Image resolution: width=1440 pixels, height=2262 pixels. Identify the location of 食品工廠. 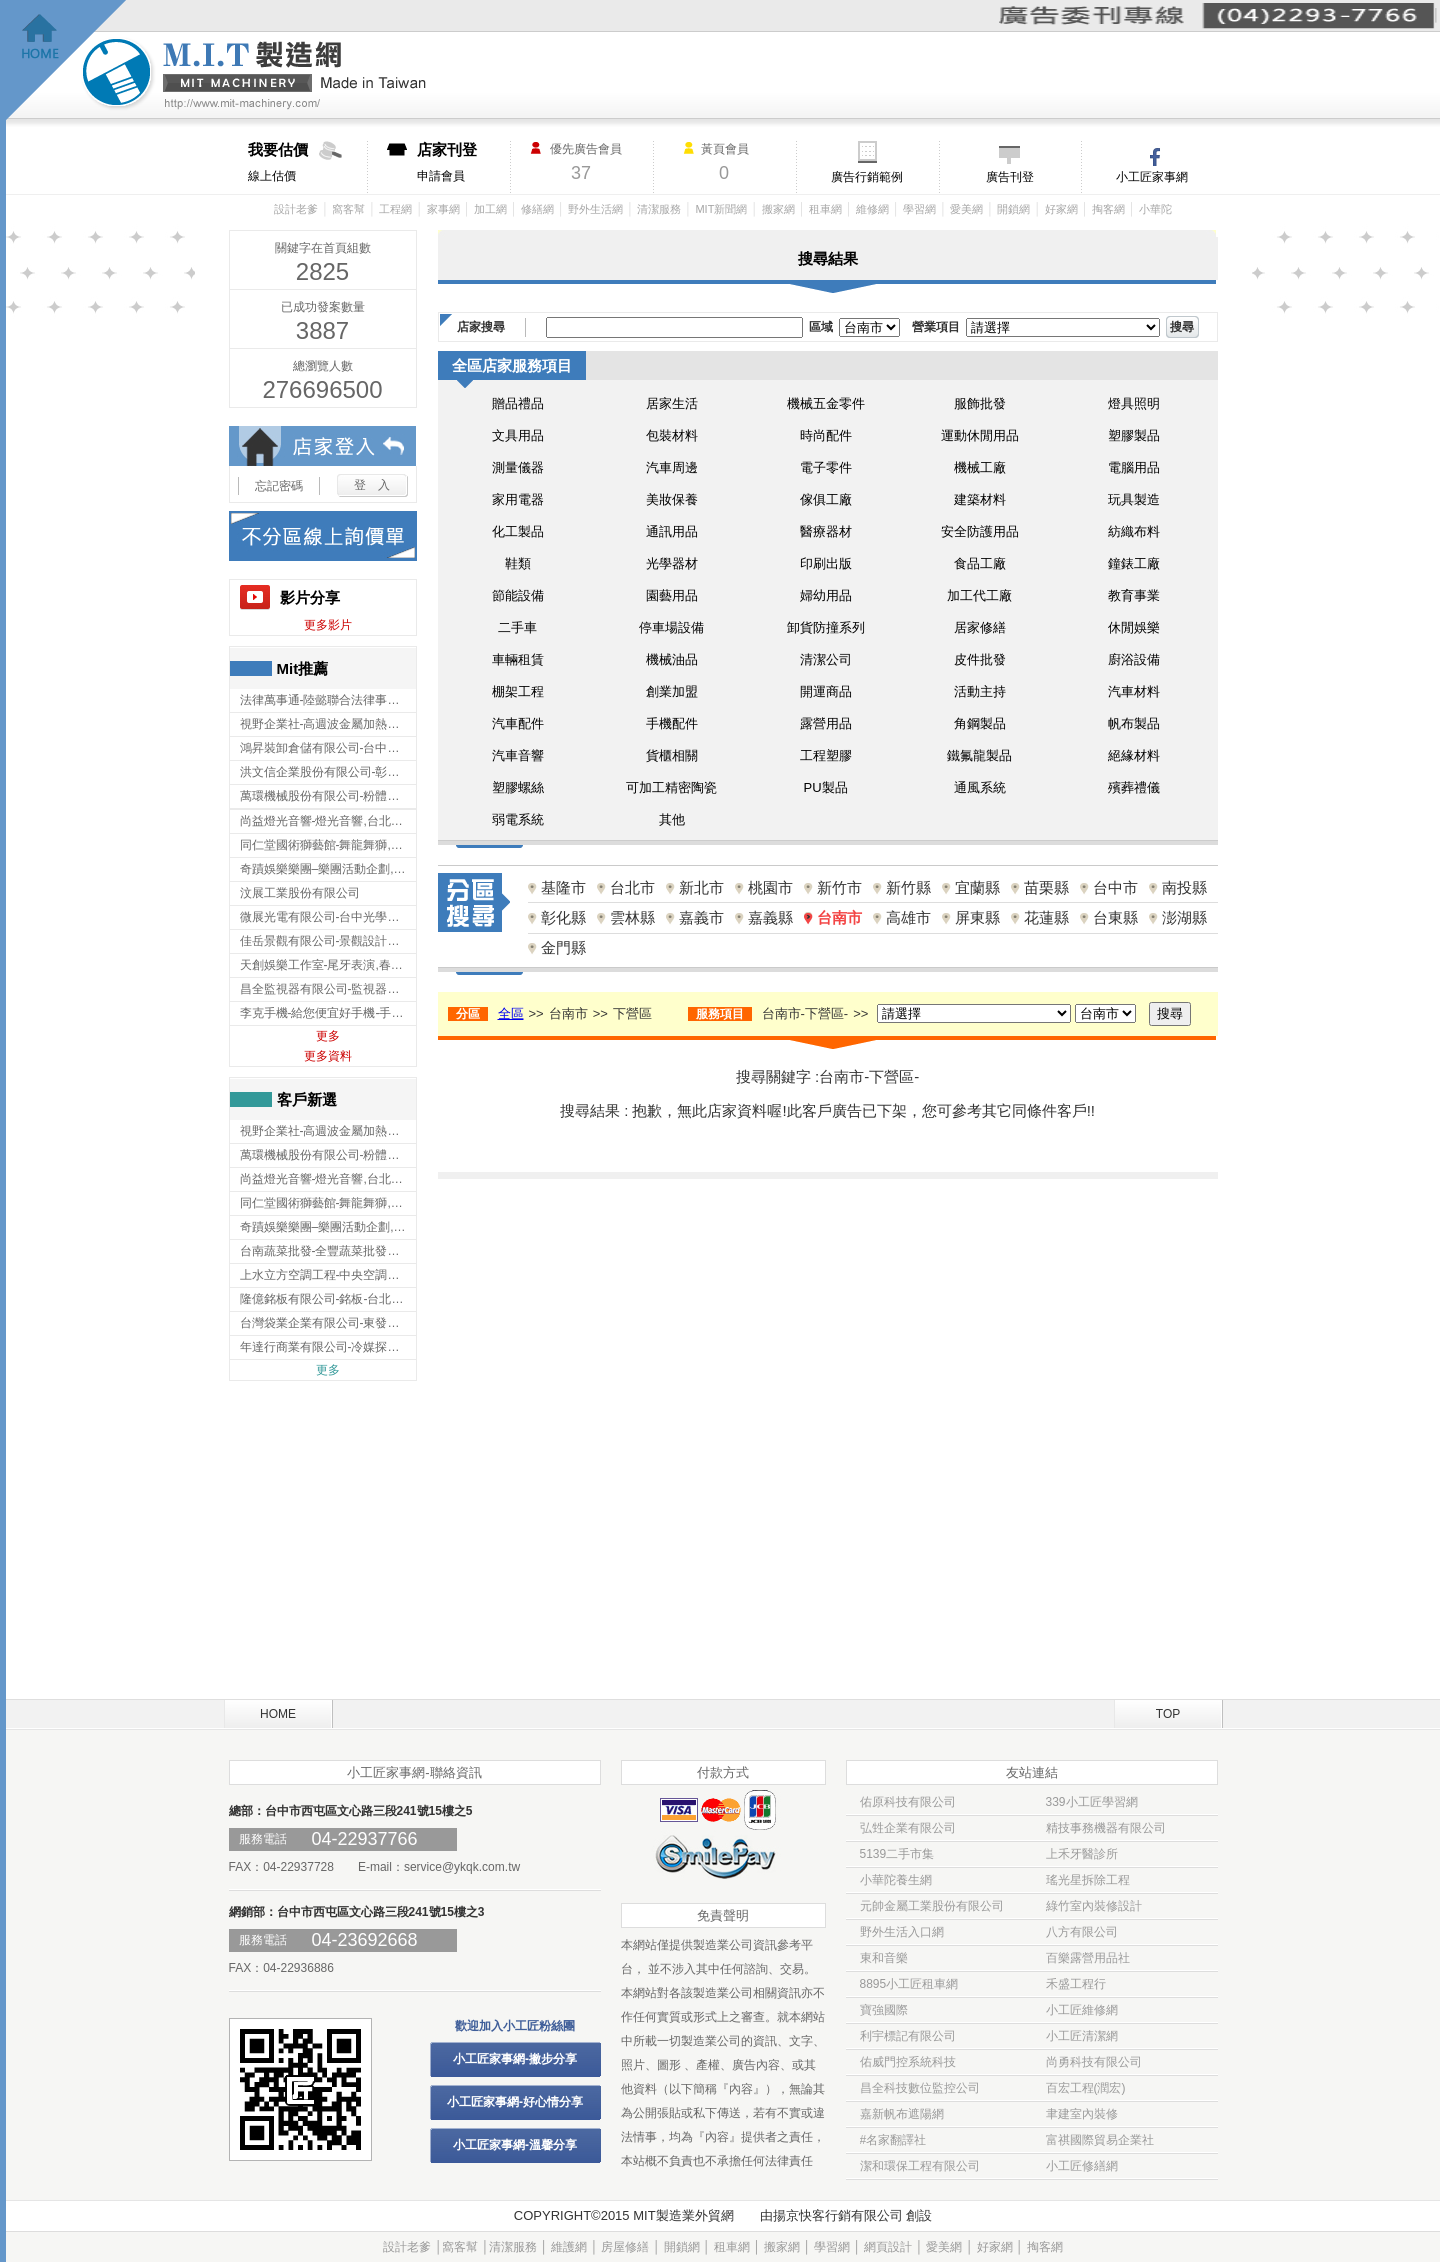
(980, 563).